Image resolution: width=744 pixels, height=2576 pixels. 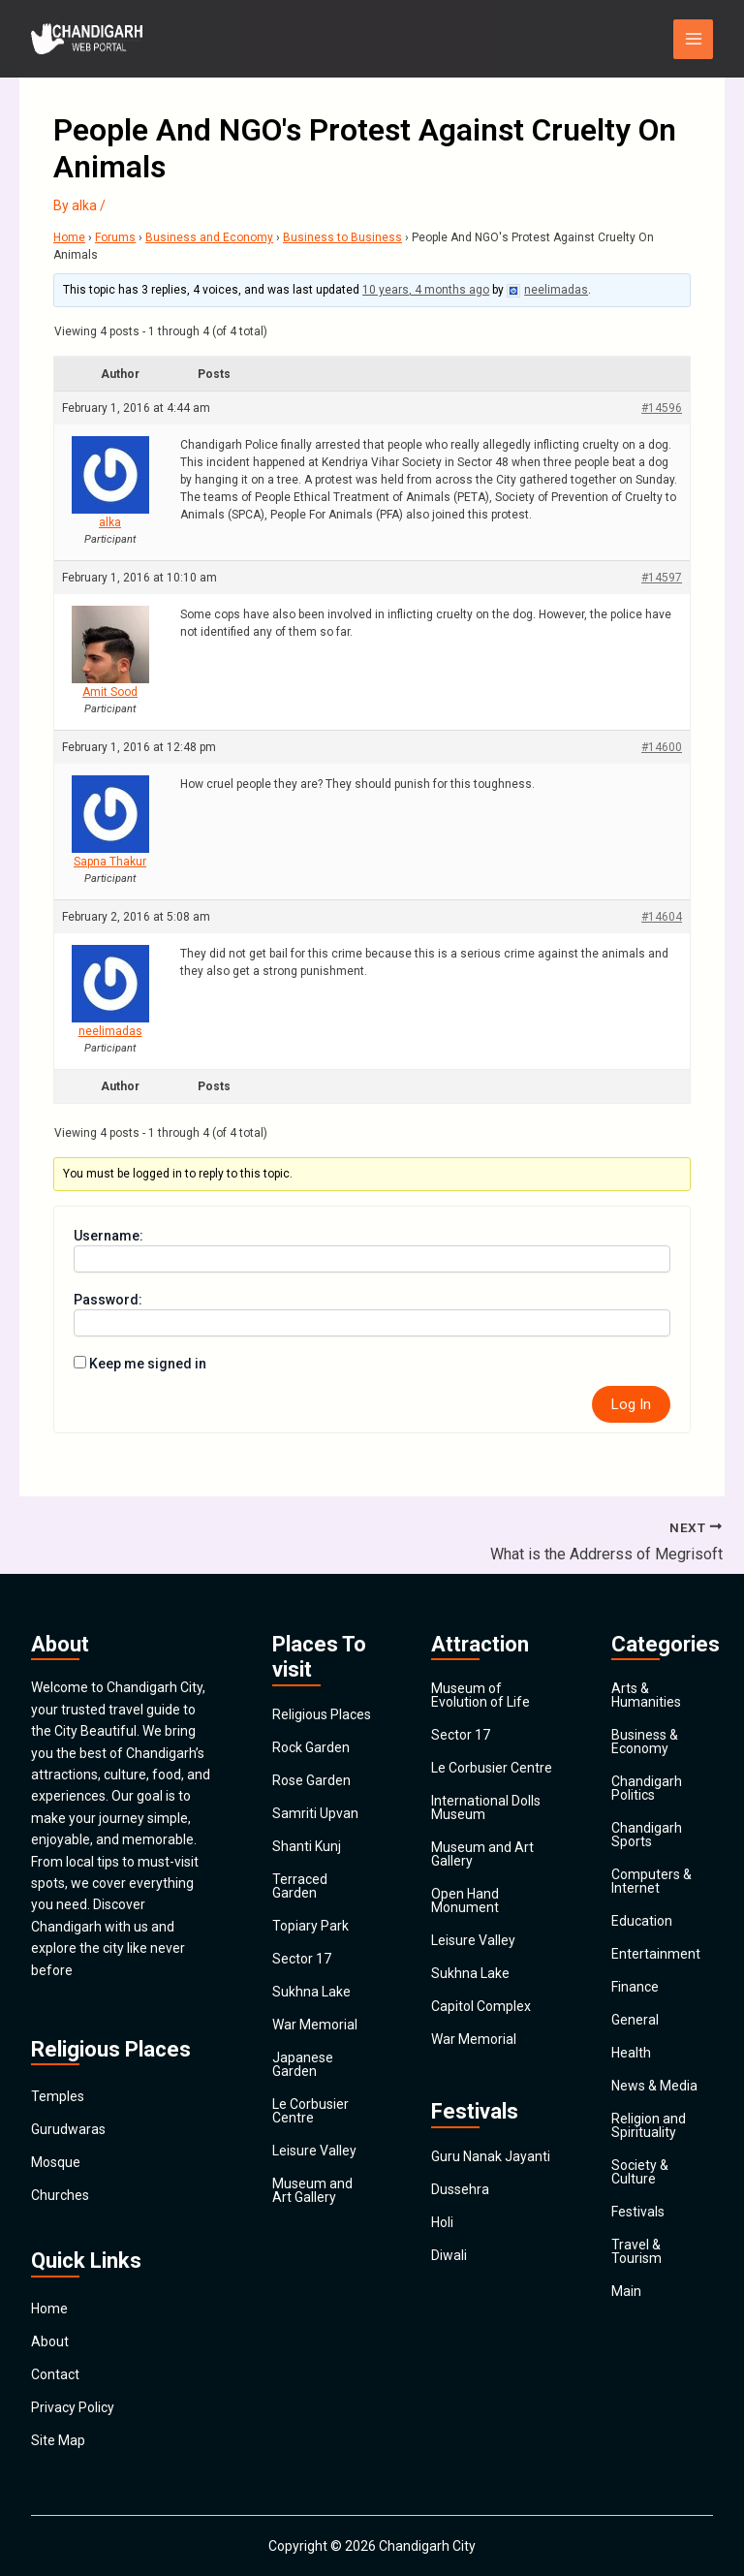 What do you see at coordinates (147, 1363) in the screenshot?
I see `Keep me signed in` at bounding box center [147, 1363].